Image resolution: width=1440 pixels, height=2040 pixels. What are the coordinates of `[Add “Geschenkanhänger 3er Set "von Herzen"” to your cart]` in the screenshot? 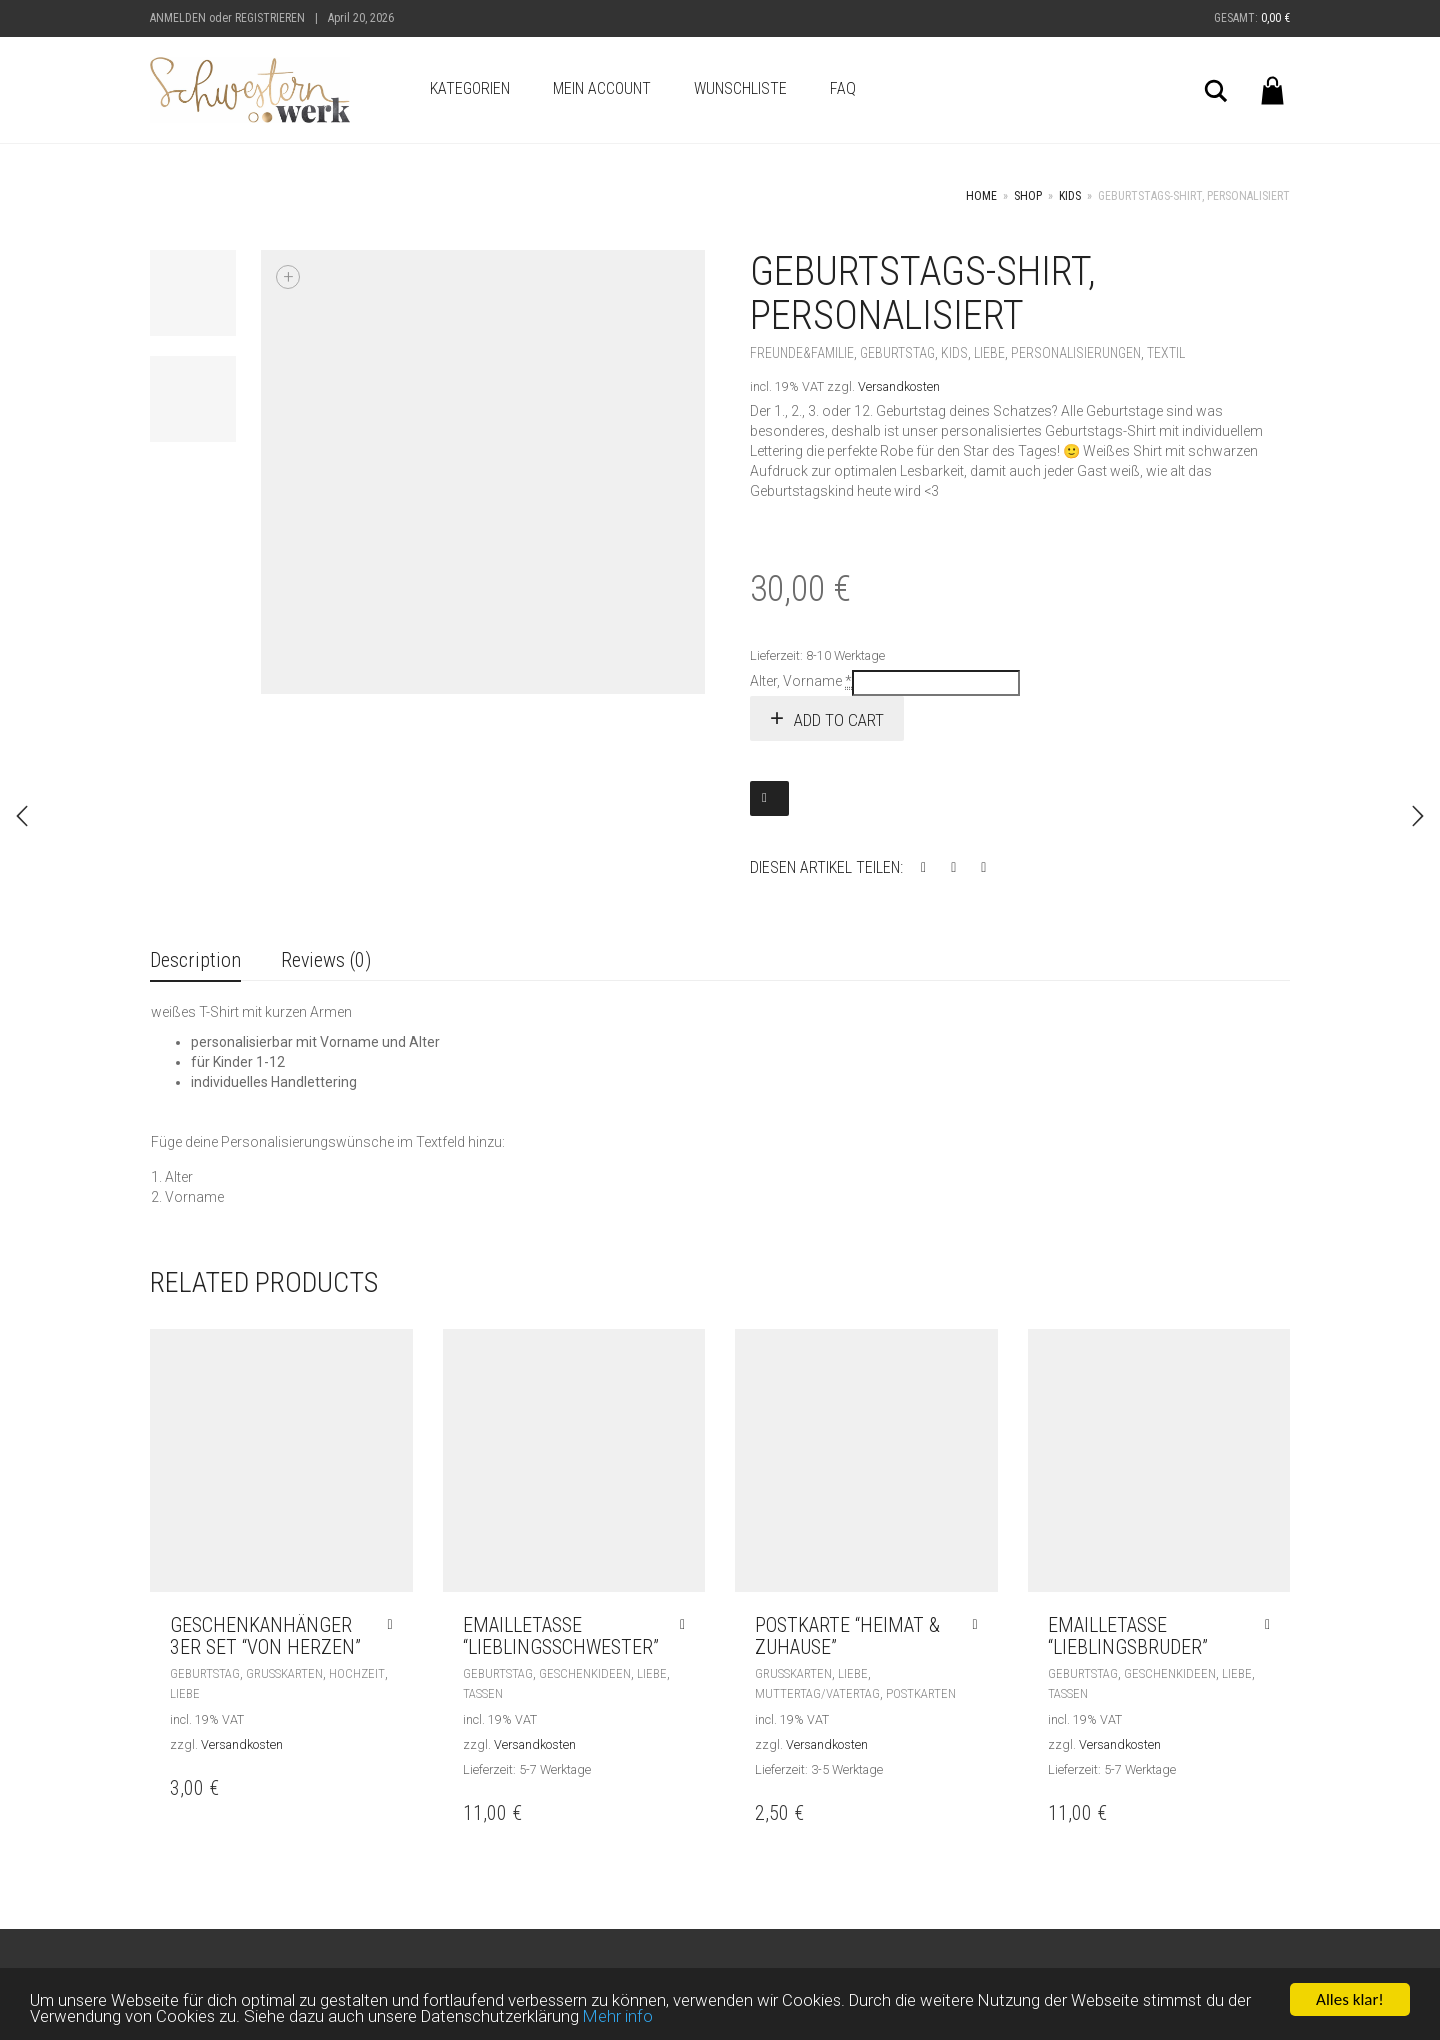 It's located at (394, 1625).